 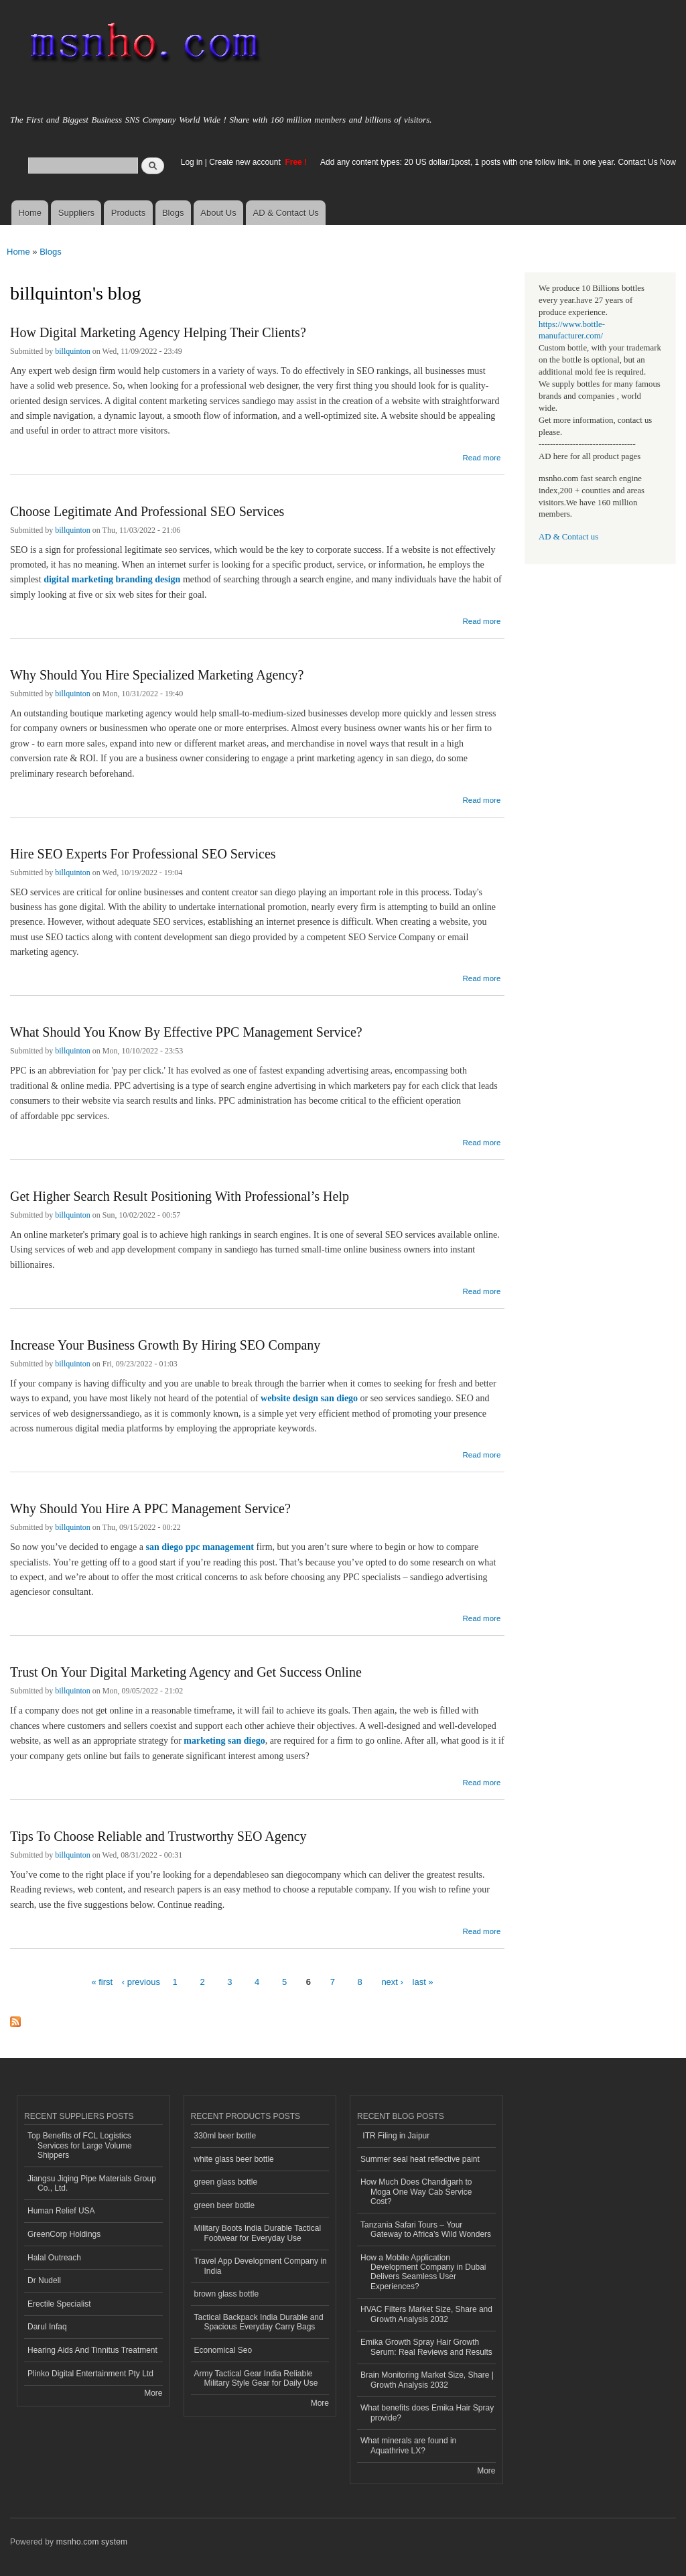 What do you see at coordinates (498, 162) in the screenshot?
I see `Add any content types: 20 US dollar/1post, 1 posts with one follow link, in one year. Contact Us Now` at bounding box center [498, 162].